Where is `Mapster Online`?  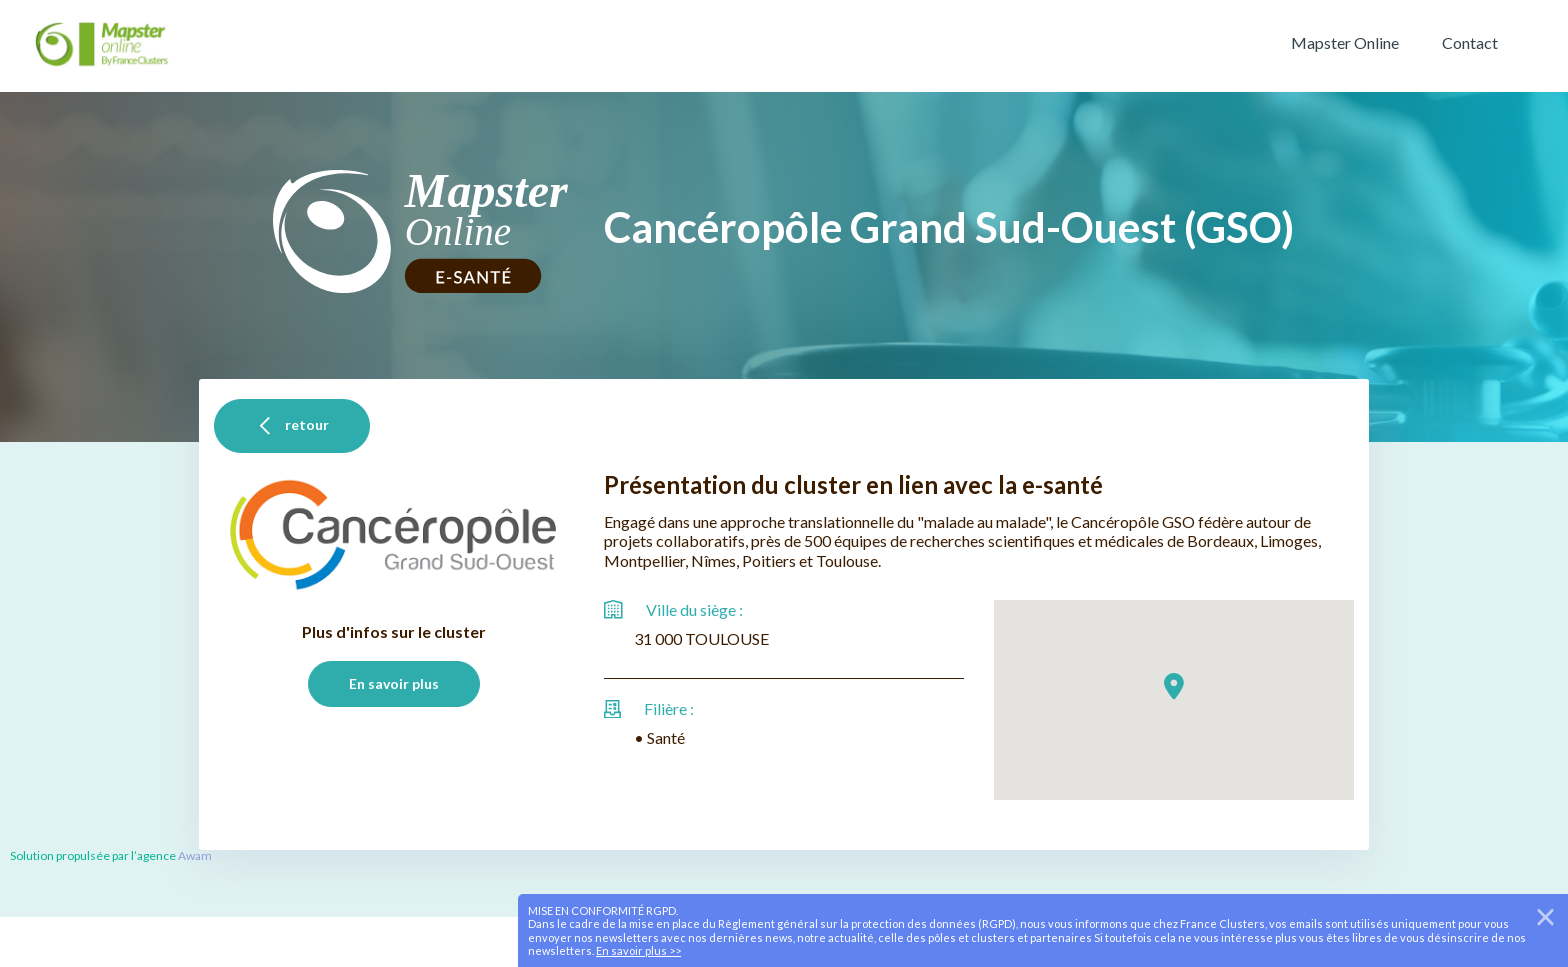 Mapster Online is located at coordinates (1345, 43).